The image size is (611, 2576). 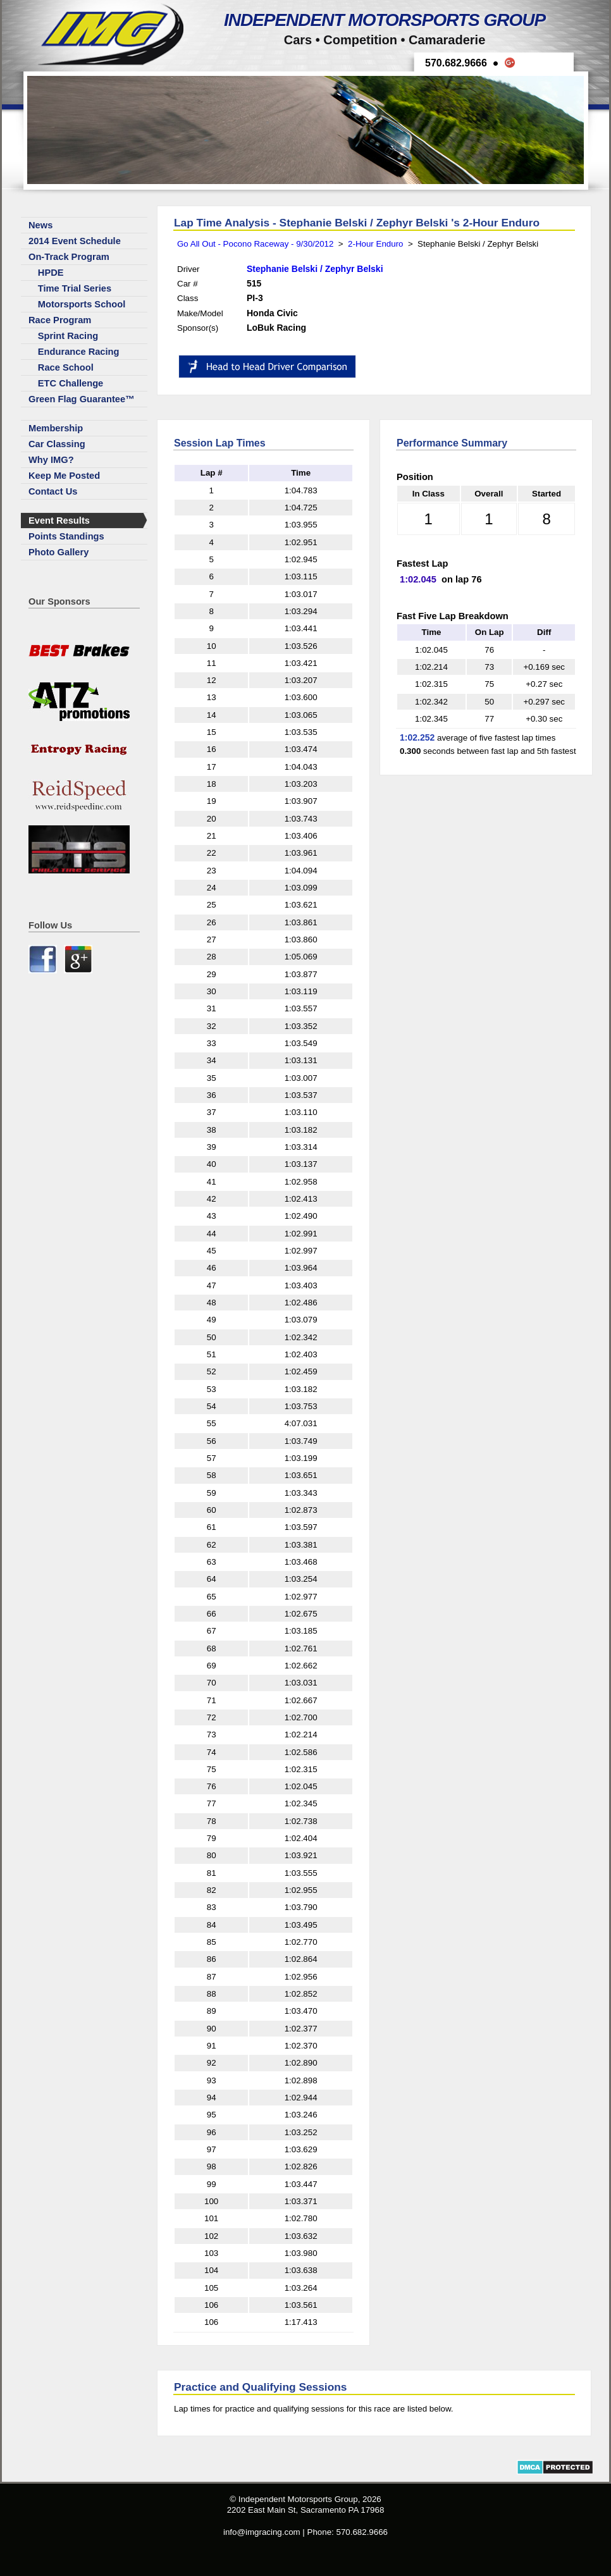 I want to click on Motorsports School, so click(x=81, y=304).